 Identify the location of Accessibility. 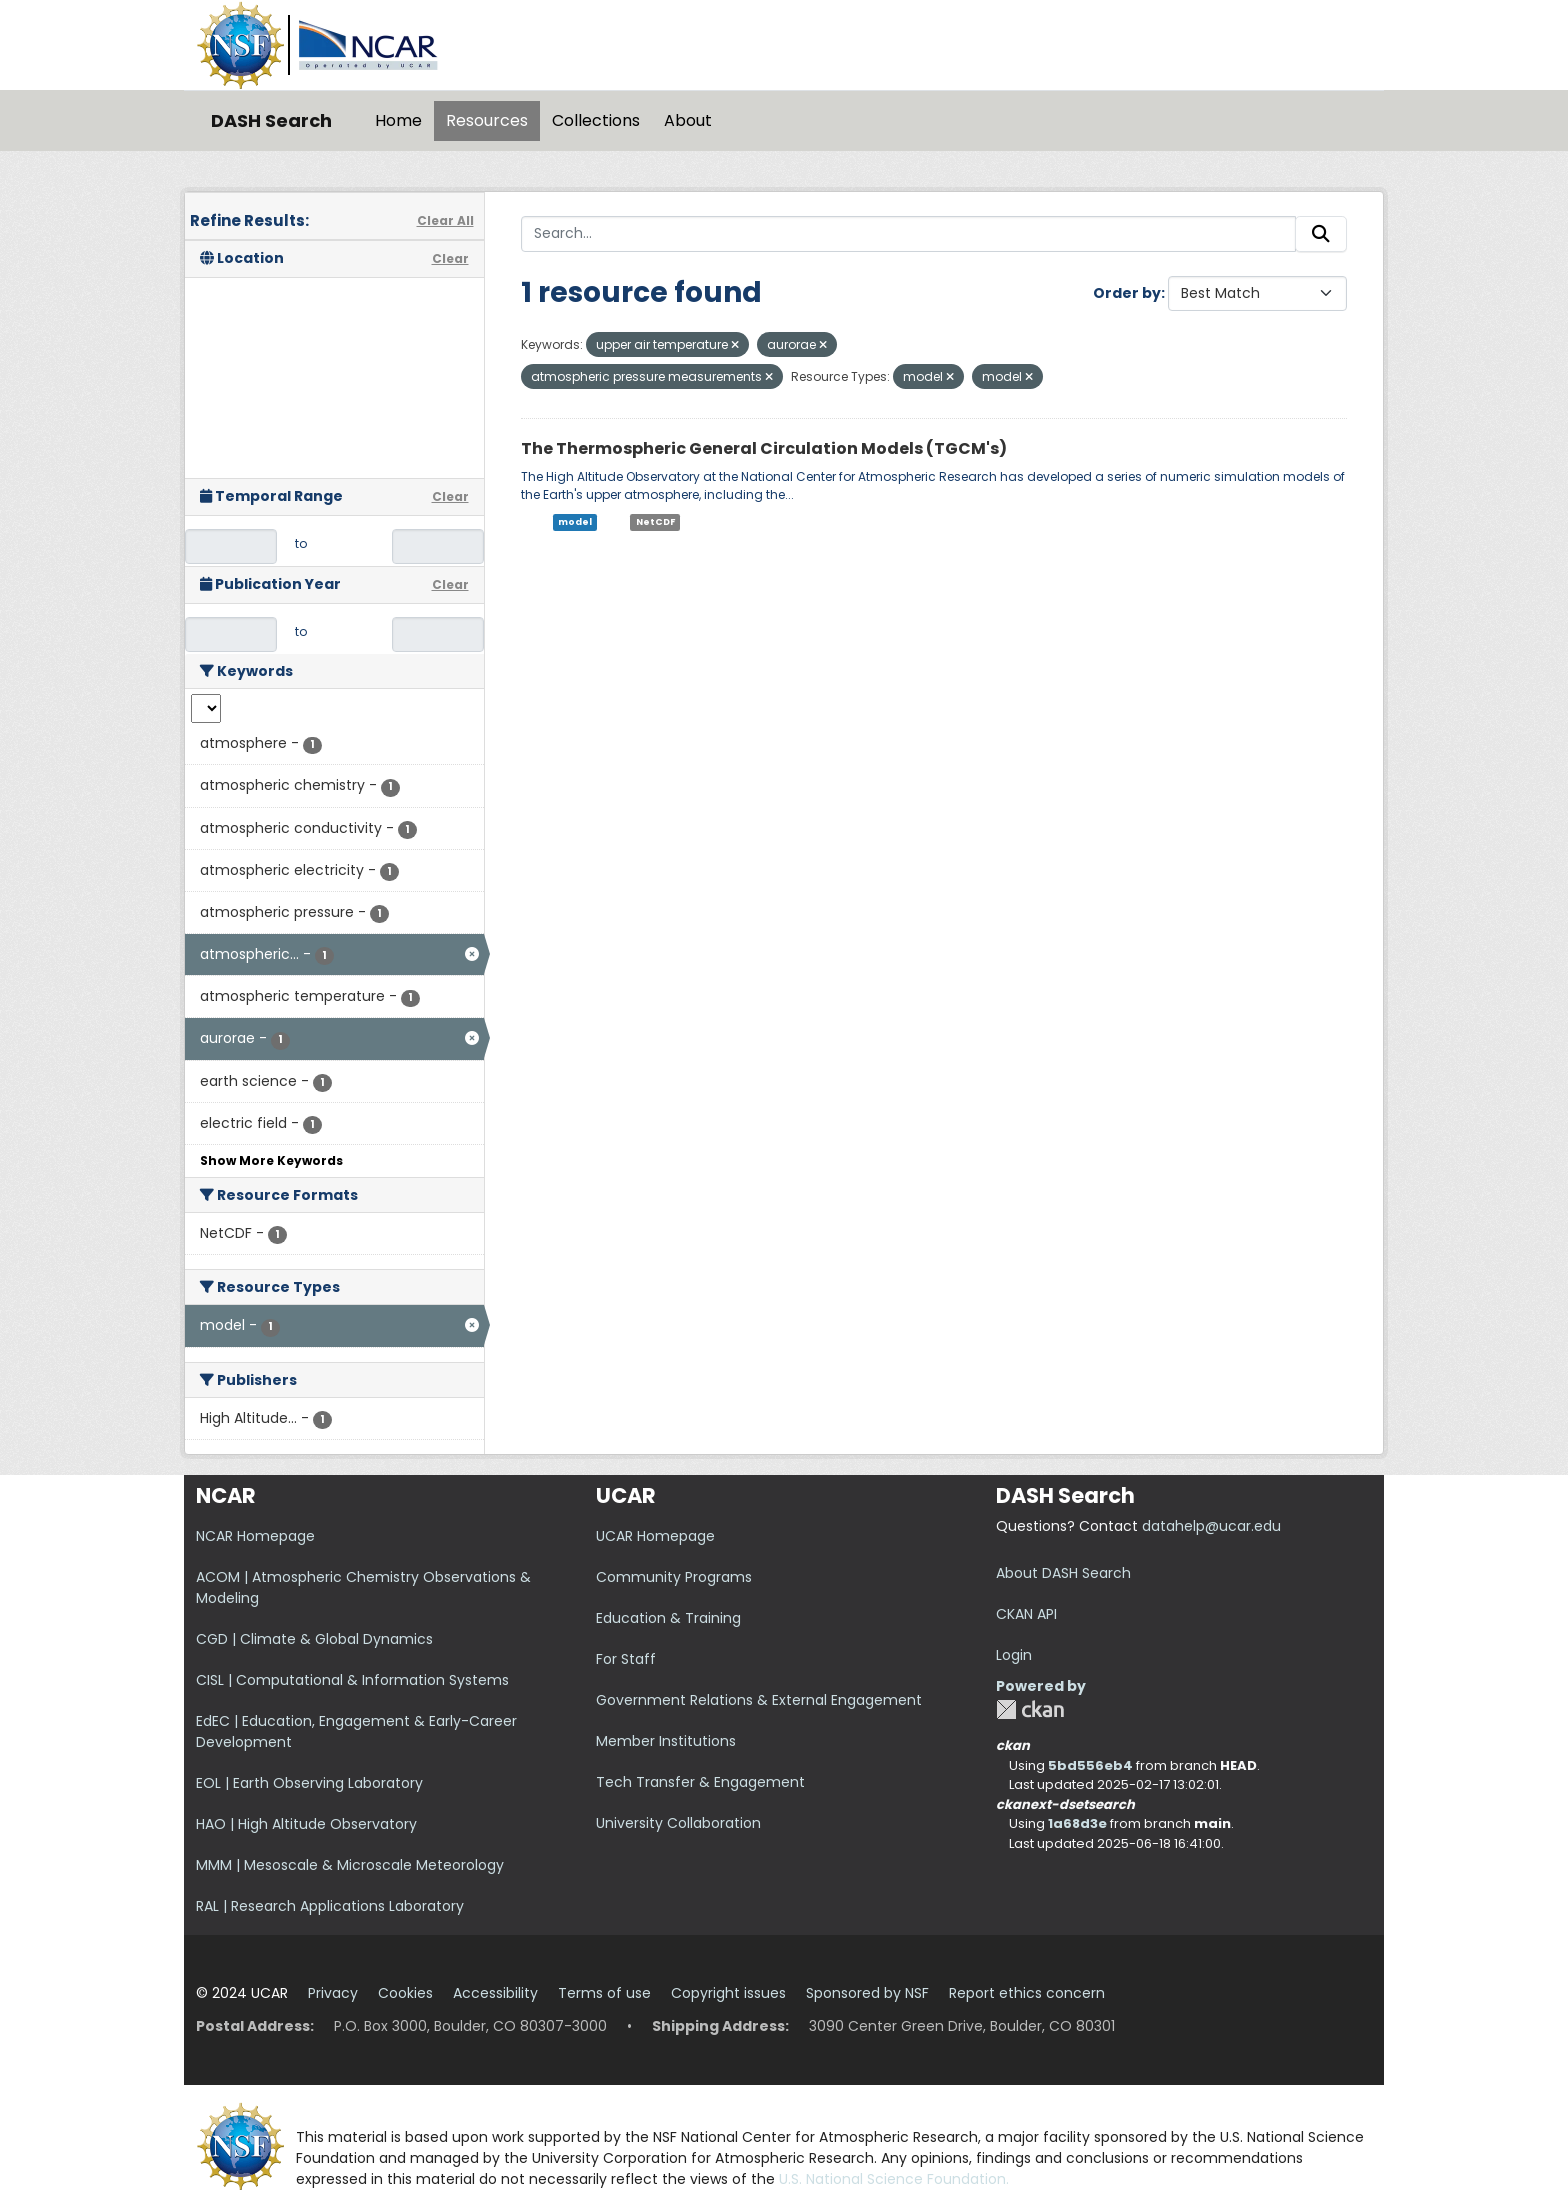
(495, 1993).